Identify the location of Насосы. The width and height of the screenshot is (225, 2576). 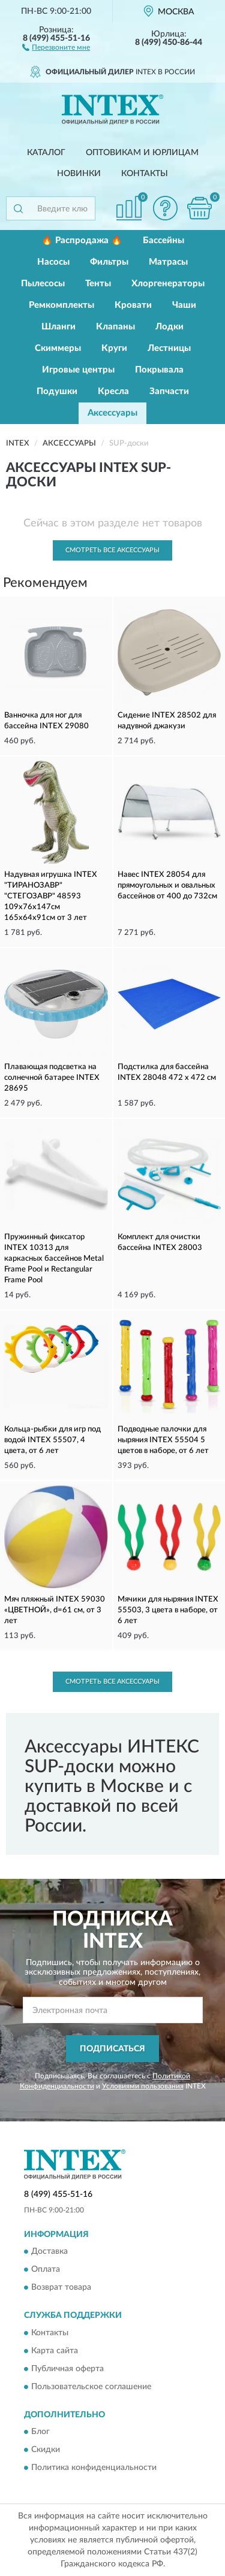
(53, 262).